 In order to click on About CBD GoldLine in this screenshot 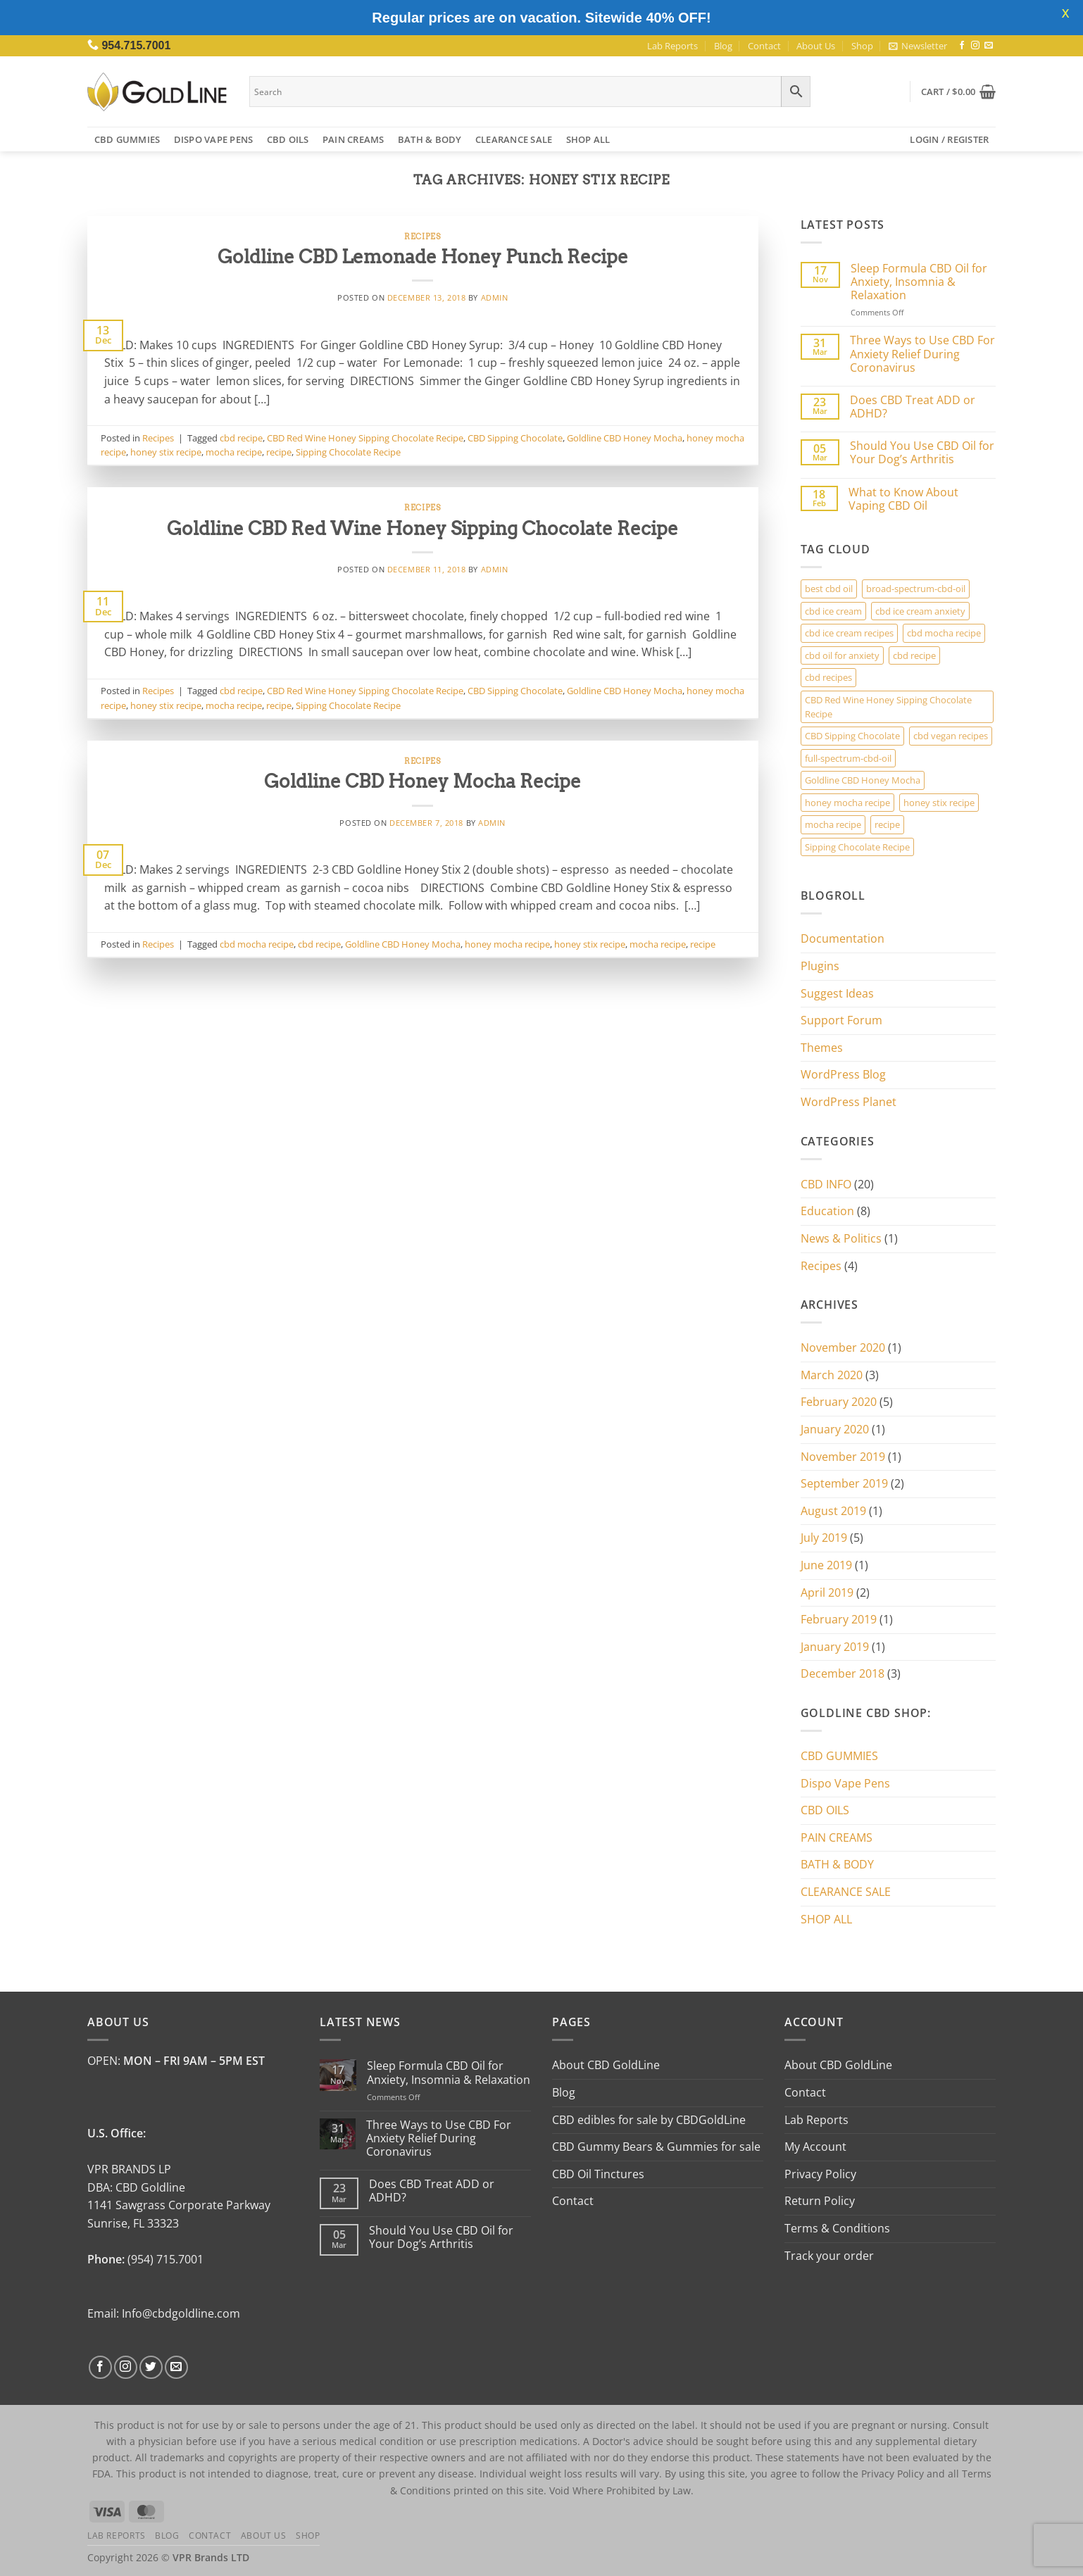, I will do `click(606, 2065)`.